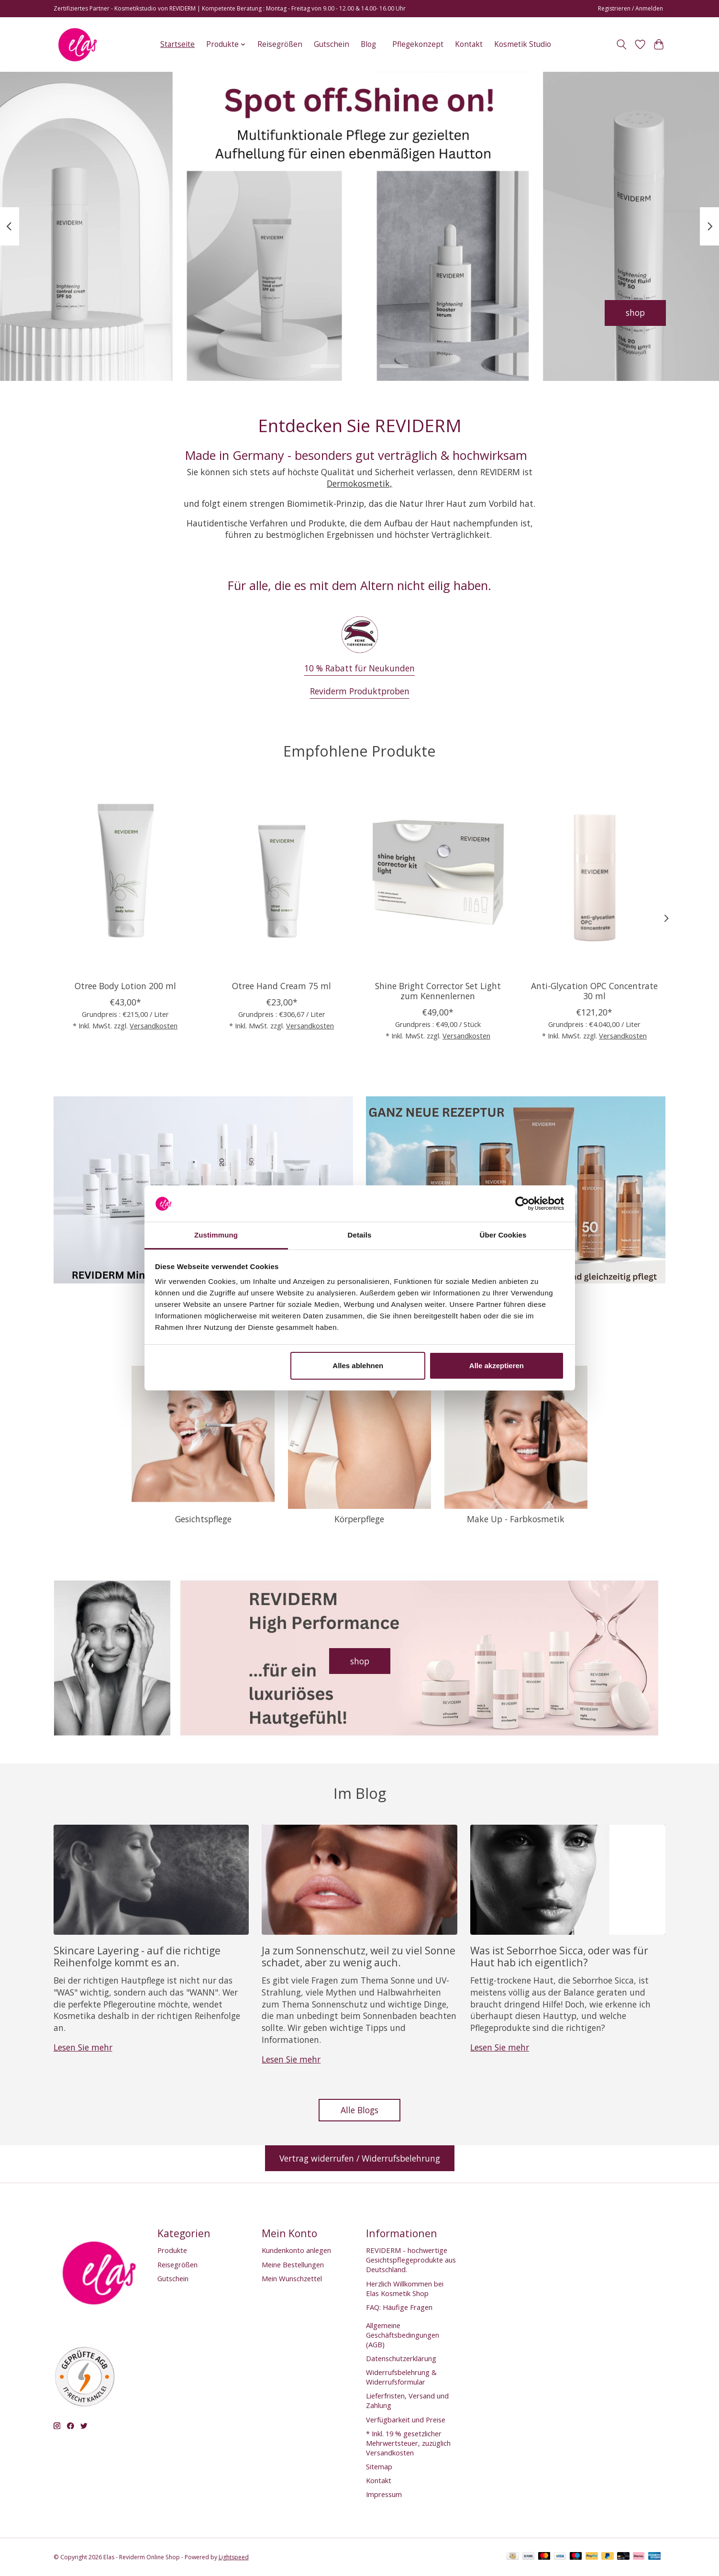 This screenshot has width=719, height=2576. Describe the element at coordinates (234, 2557) in the screenshot. I see `Lightspeed [Powered by Lightspeed]` at that location.